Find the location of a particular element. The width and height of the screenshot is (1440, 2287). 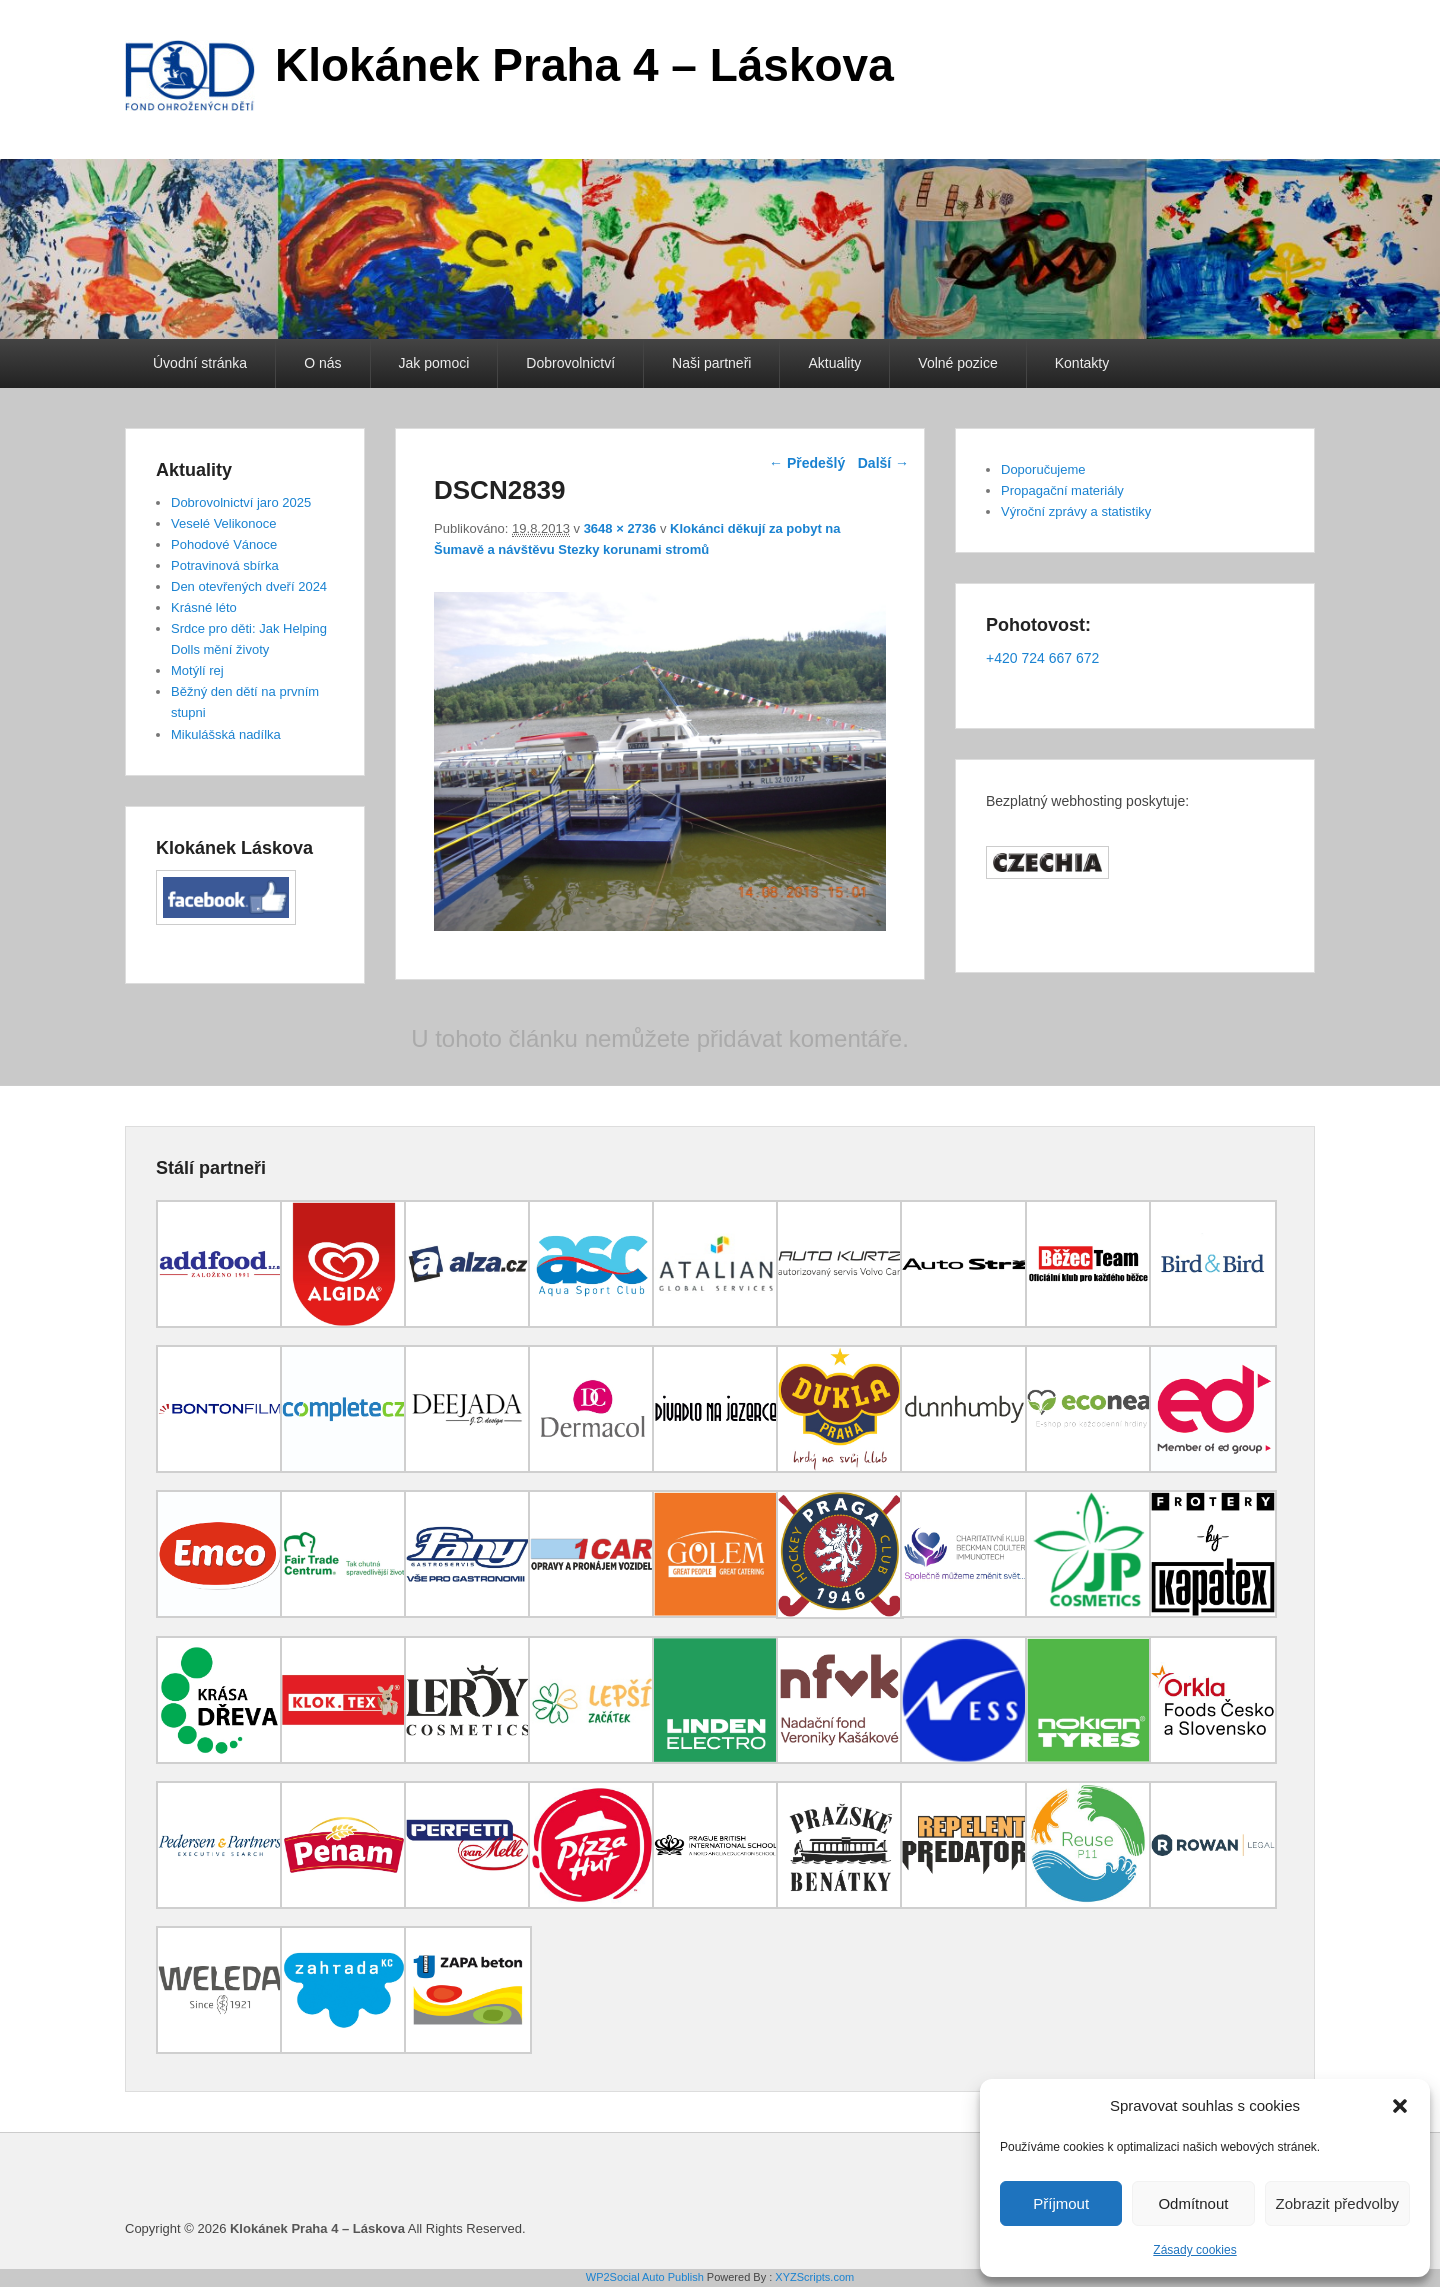

Potravinová sbírka is located at coordinates (225, 565).